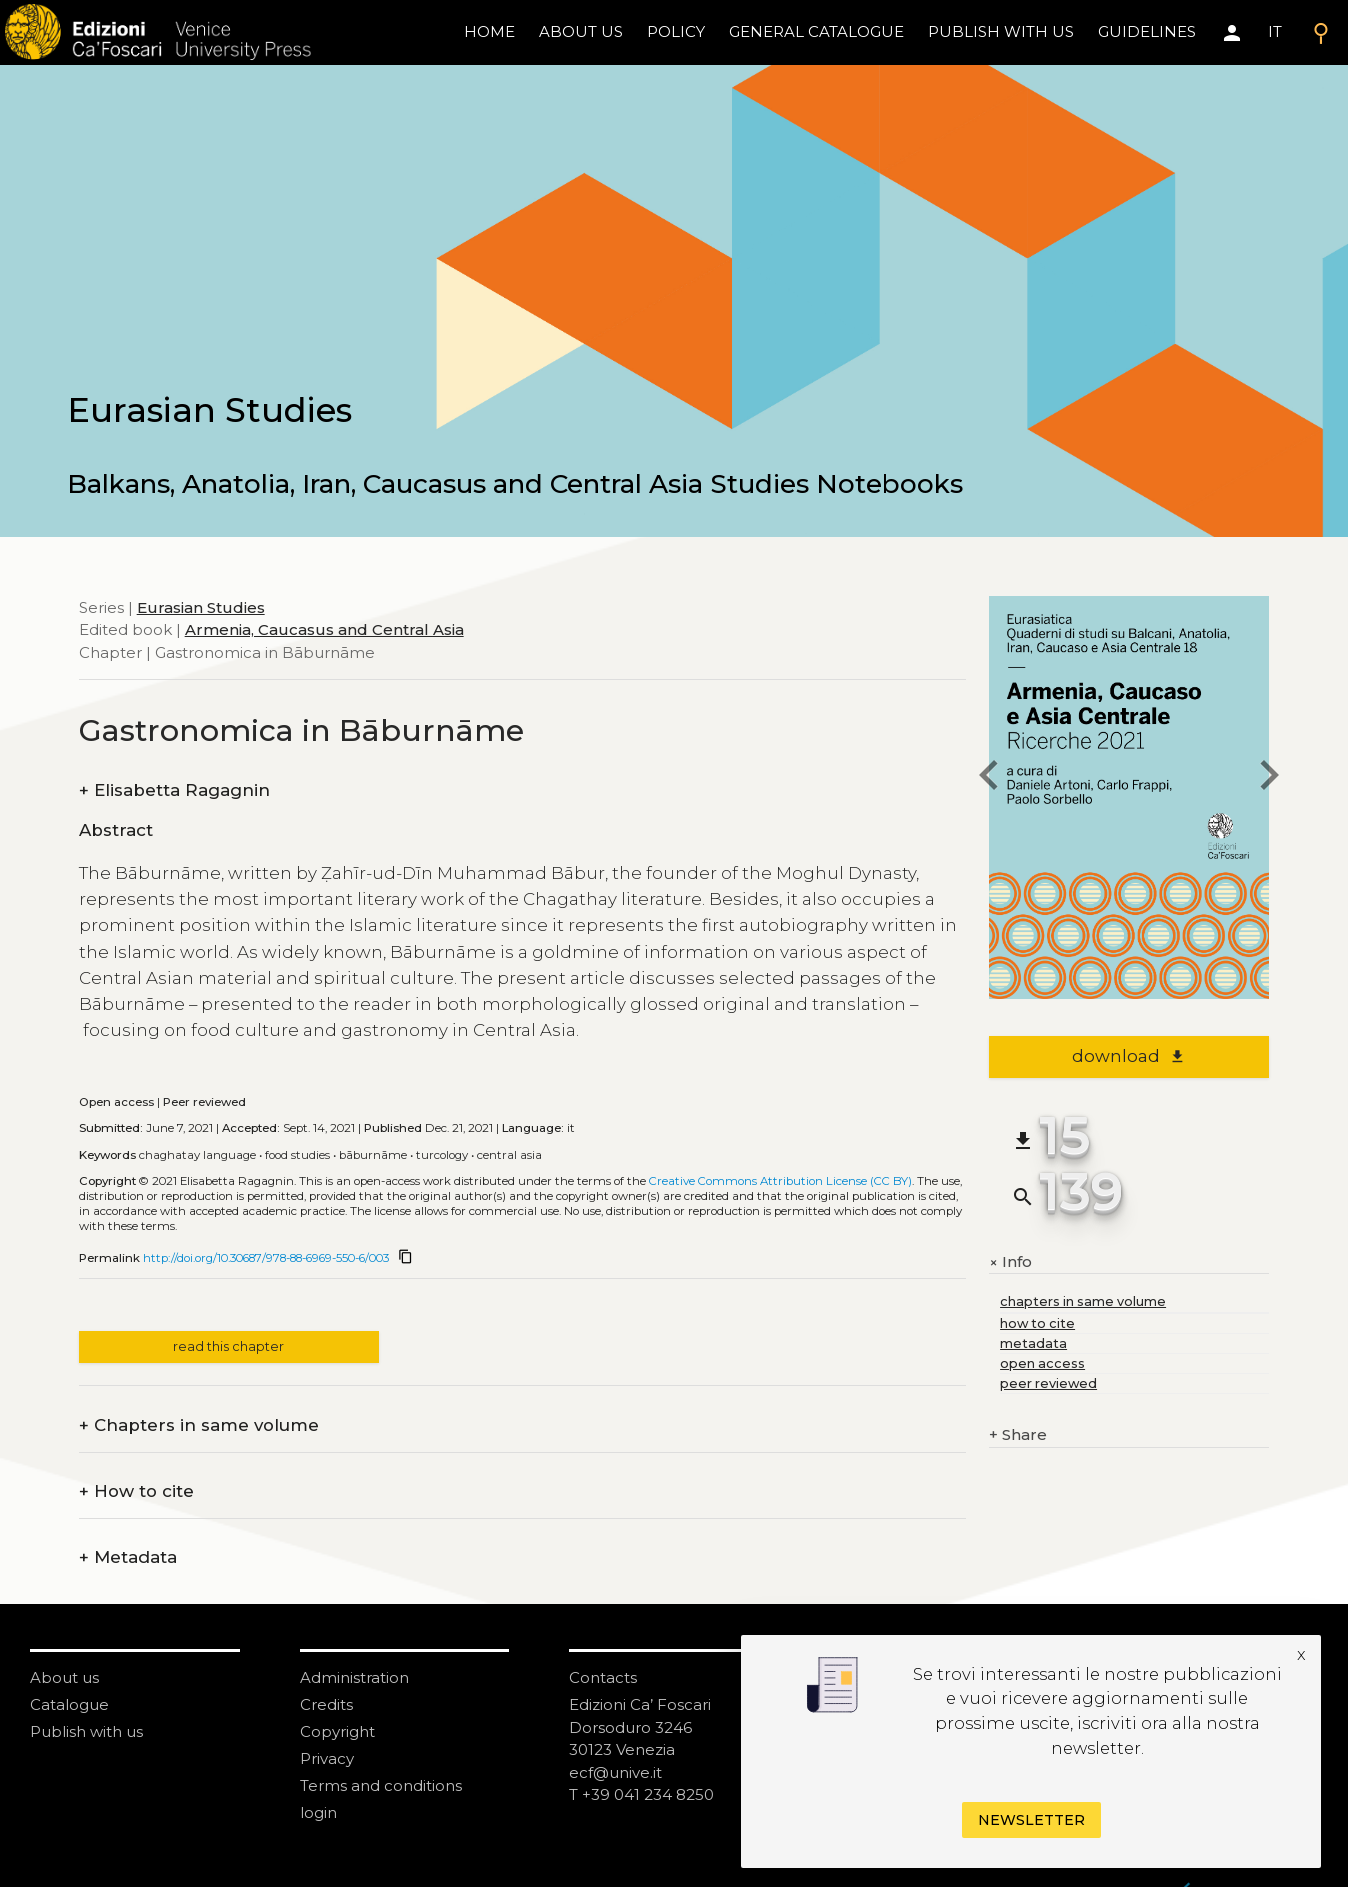 The image size is (1348, 1887). What do you see at coordinates (780, 1181) in the screenshot?
I see `Creative Commons Attribution License (CC BY)` at bounding box center [780, 1181].